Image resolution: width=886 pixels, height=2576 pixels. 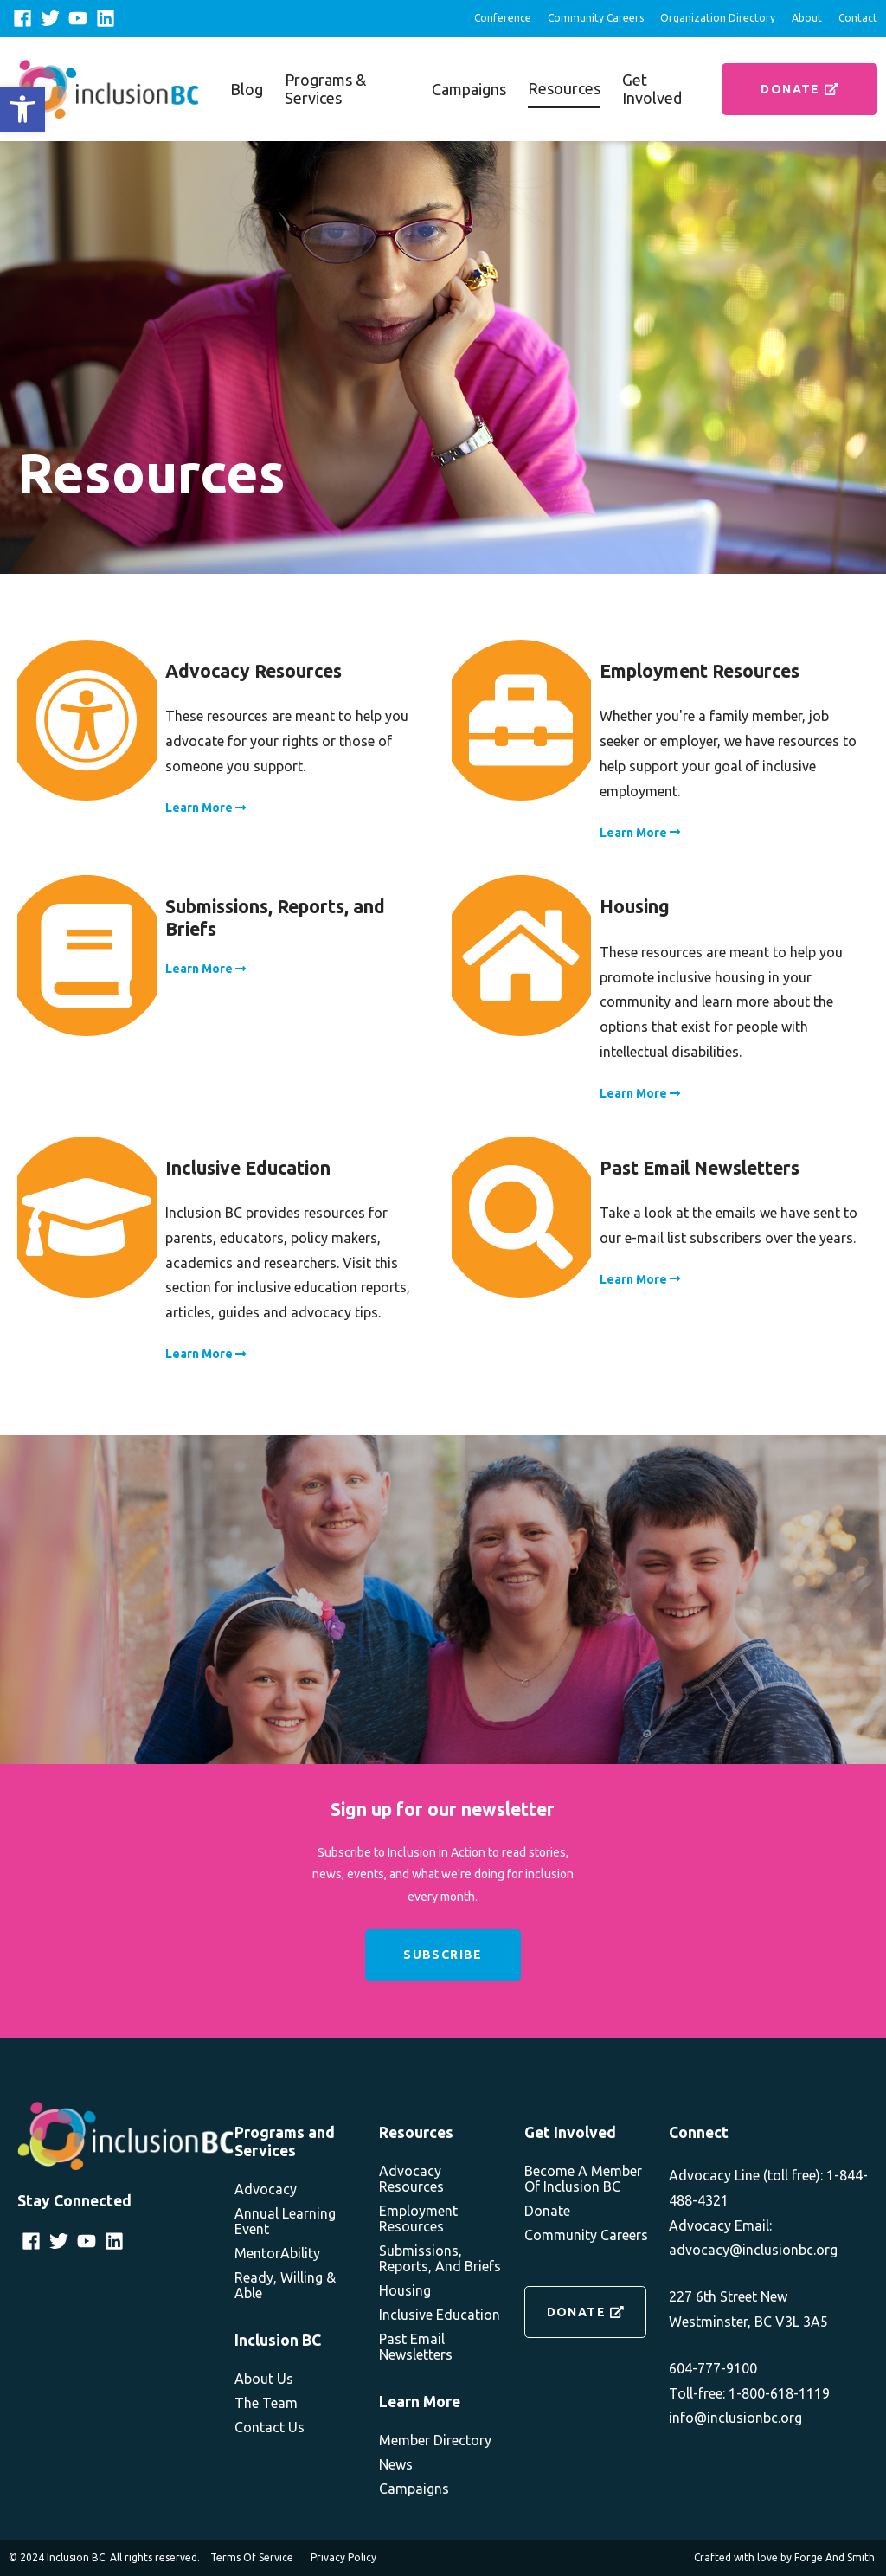 What do you see at coordinates (411, 2178) in the screenshot?
I see `Advocacy Resources` at bounding box center [411, 2178].